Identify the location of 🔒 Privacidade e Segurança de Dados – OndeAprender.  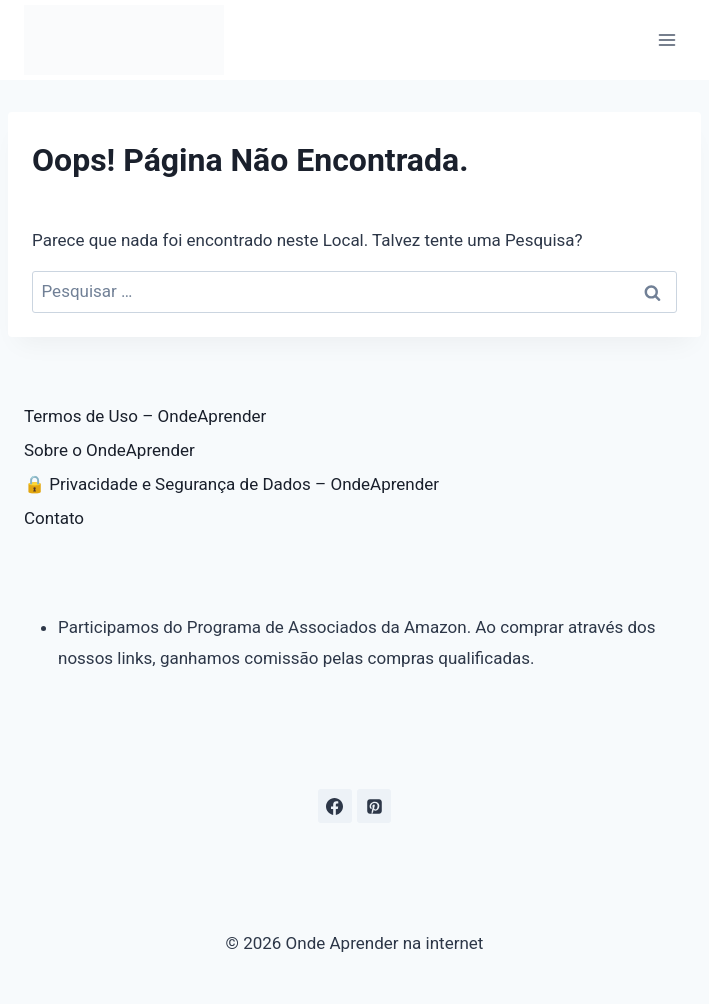
(231, 484).